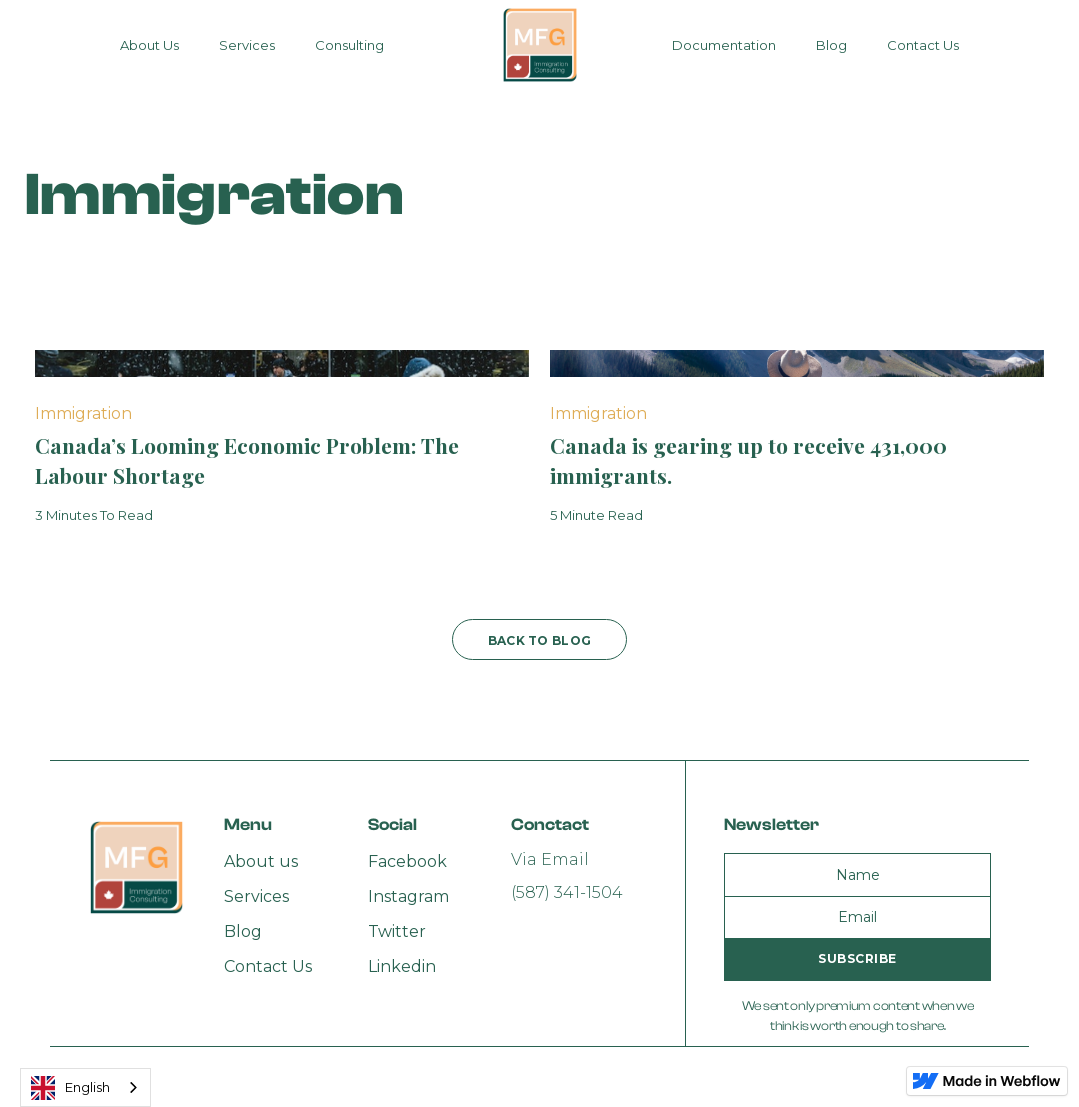  What do you see at coordinates (349, 45) in the screenshot?
I see `Consulting` at bounding box center [349, 45].